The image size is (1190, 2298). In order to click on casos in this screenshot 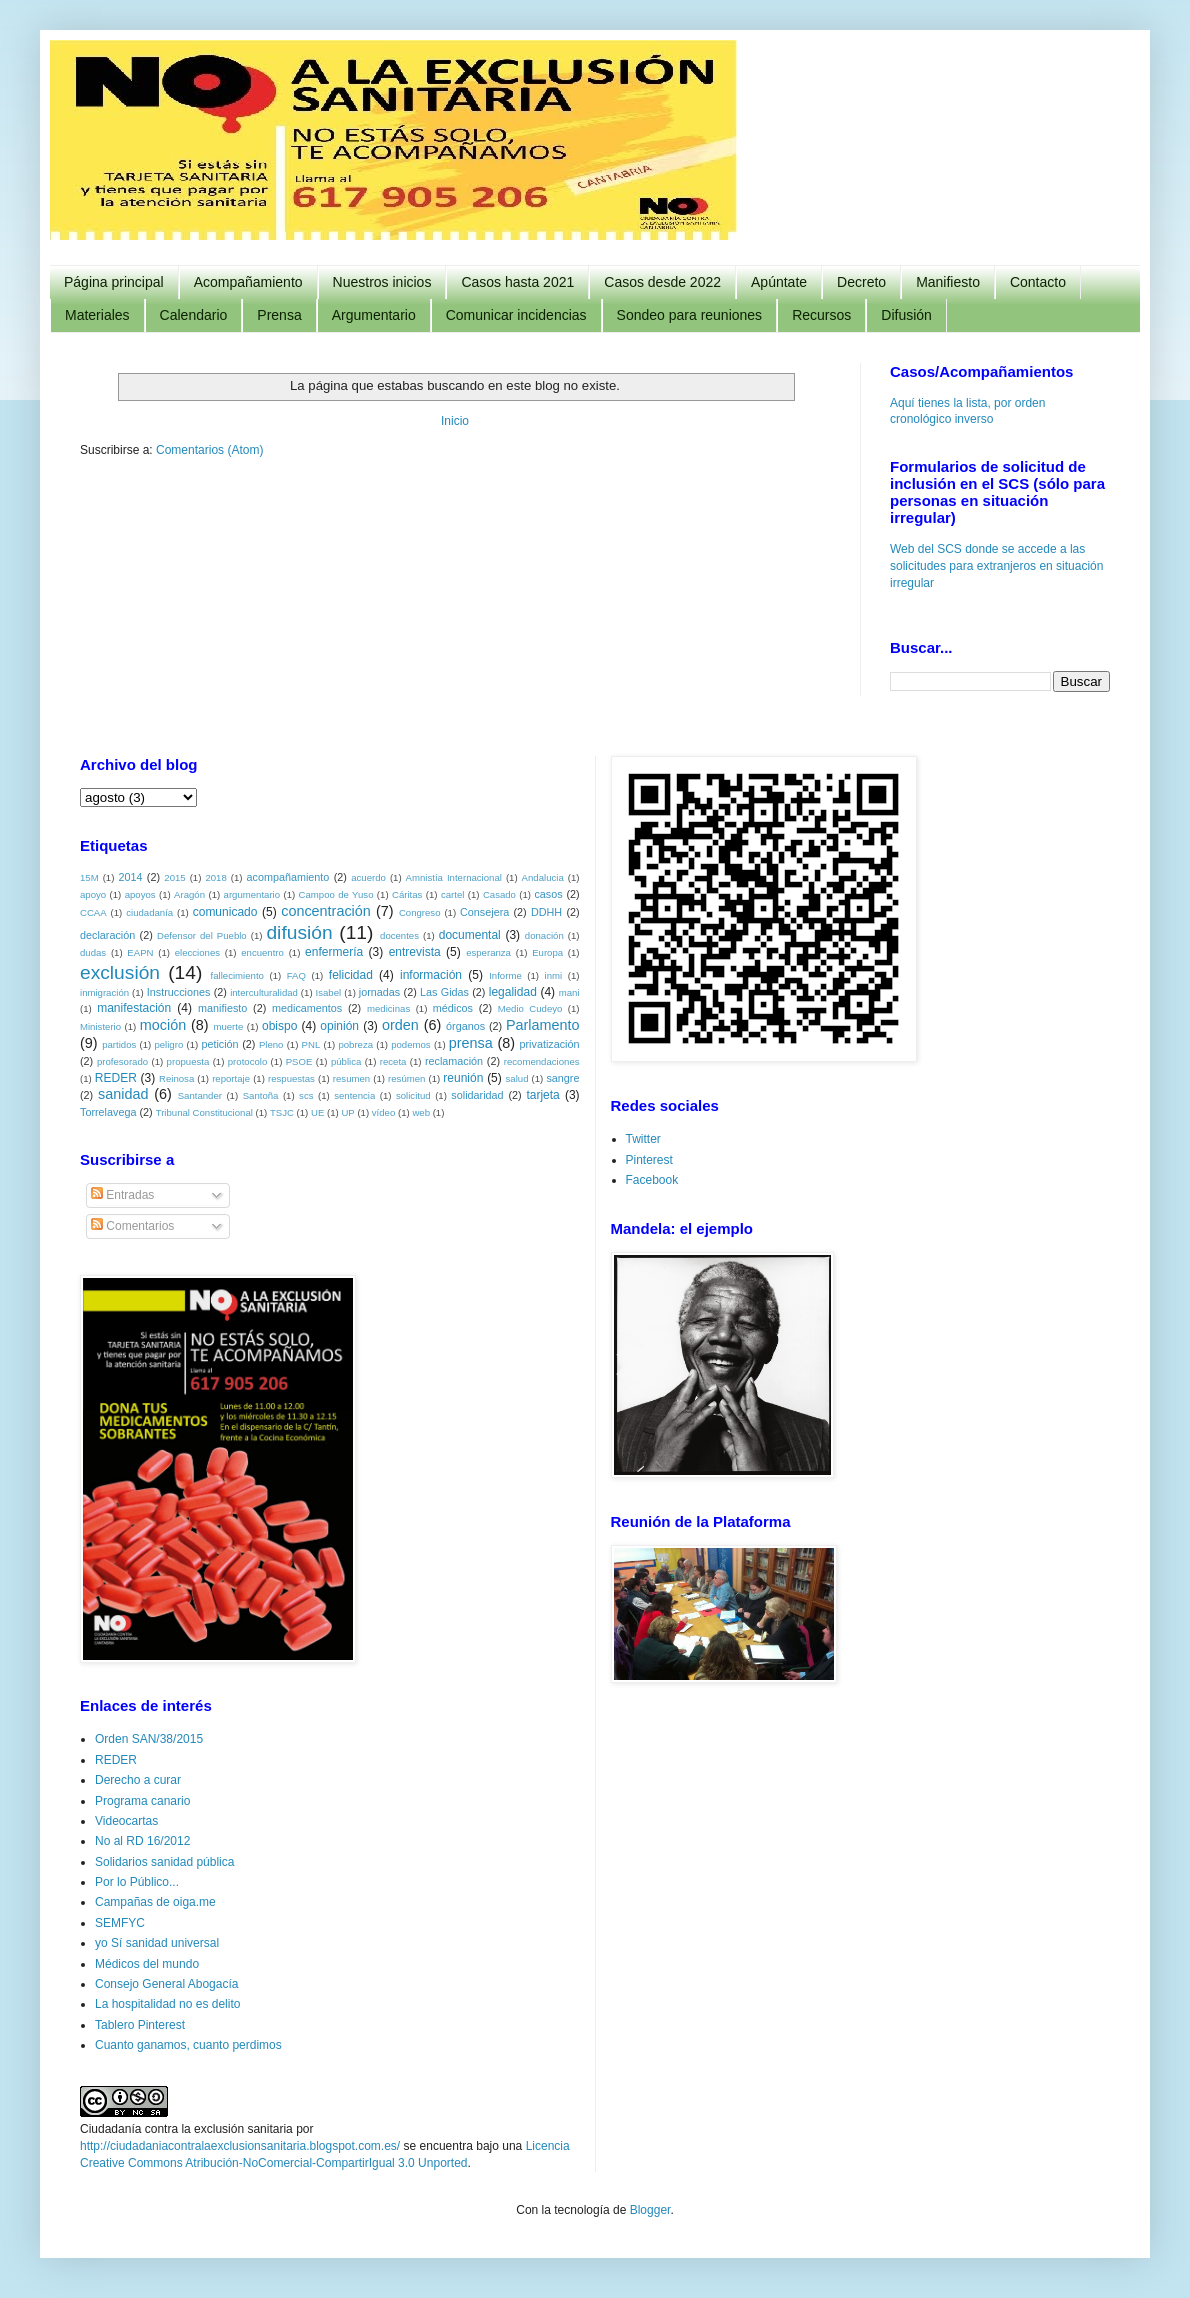, I will do `click(548, 893)`.